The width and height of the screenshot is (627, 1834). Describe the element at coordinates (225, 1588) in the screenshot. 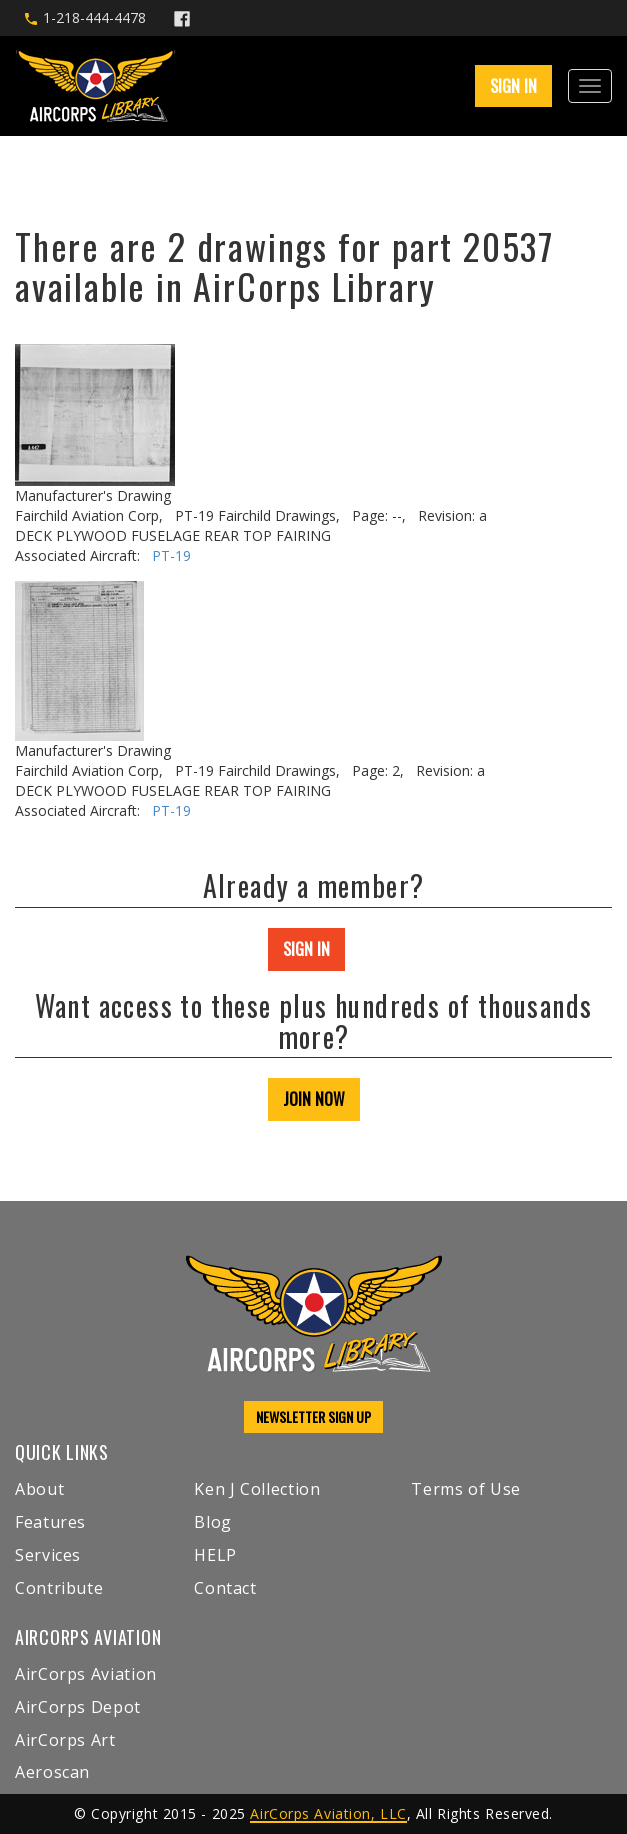

I see `Contact` at that location.